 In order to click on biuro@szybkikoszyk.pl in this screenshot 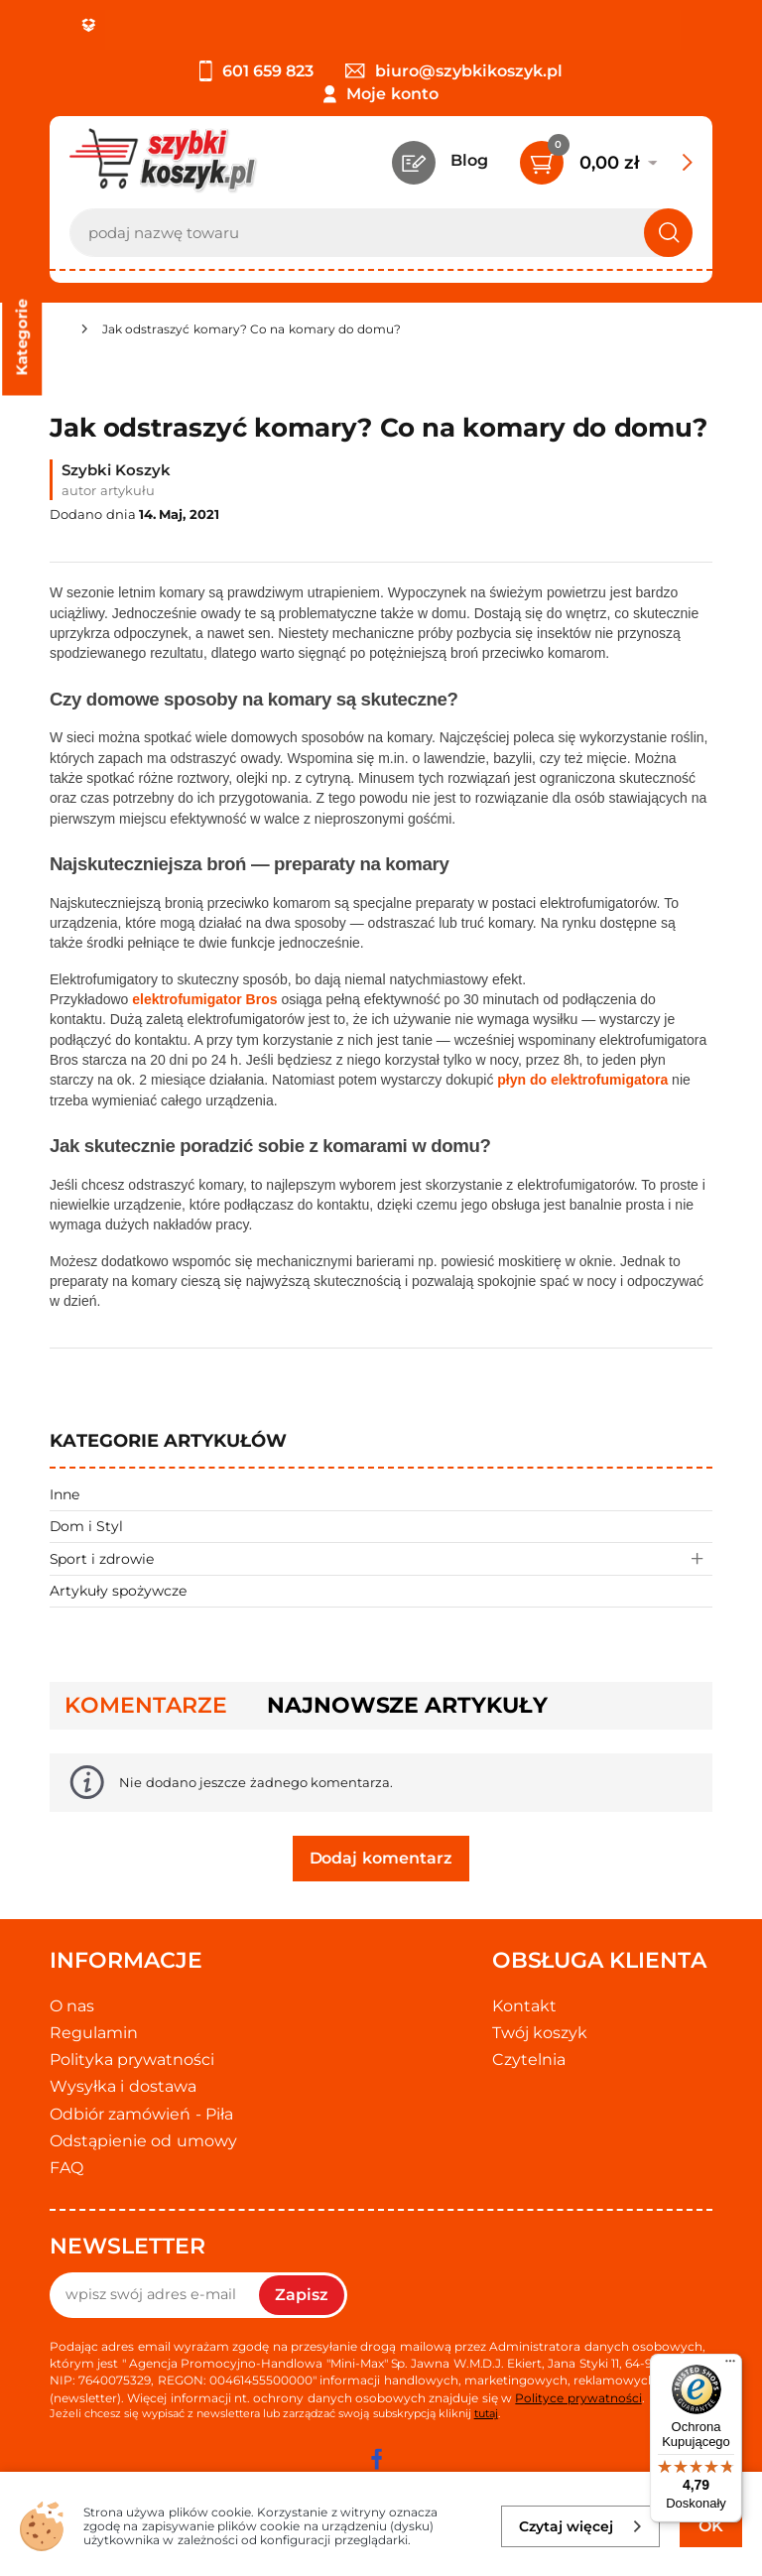, I will do `click(454, 71)`.